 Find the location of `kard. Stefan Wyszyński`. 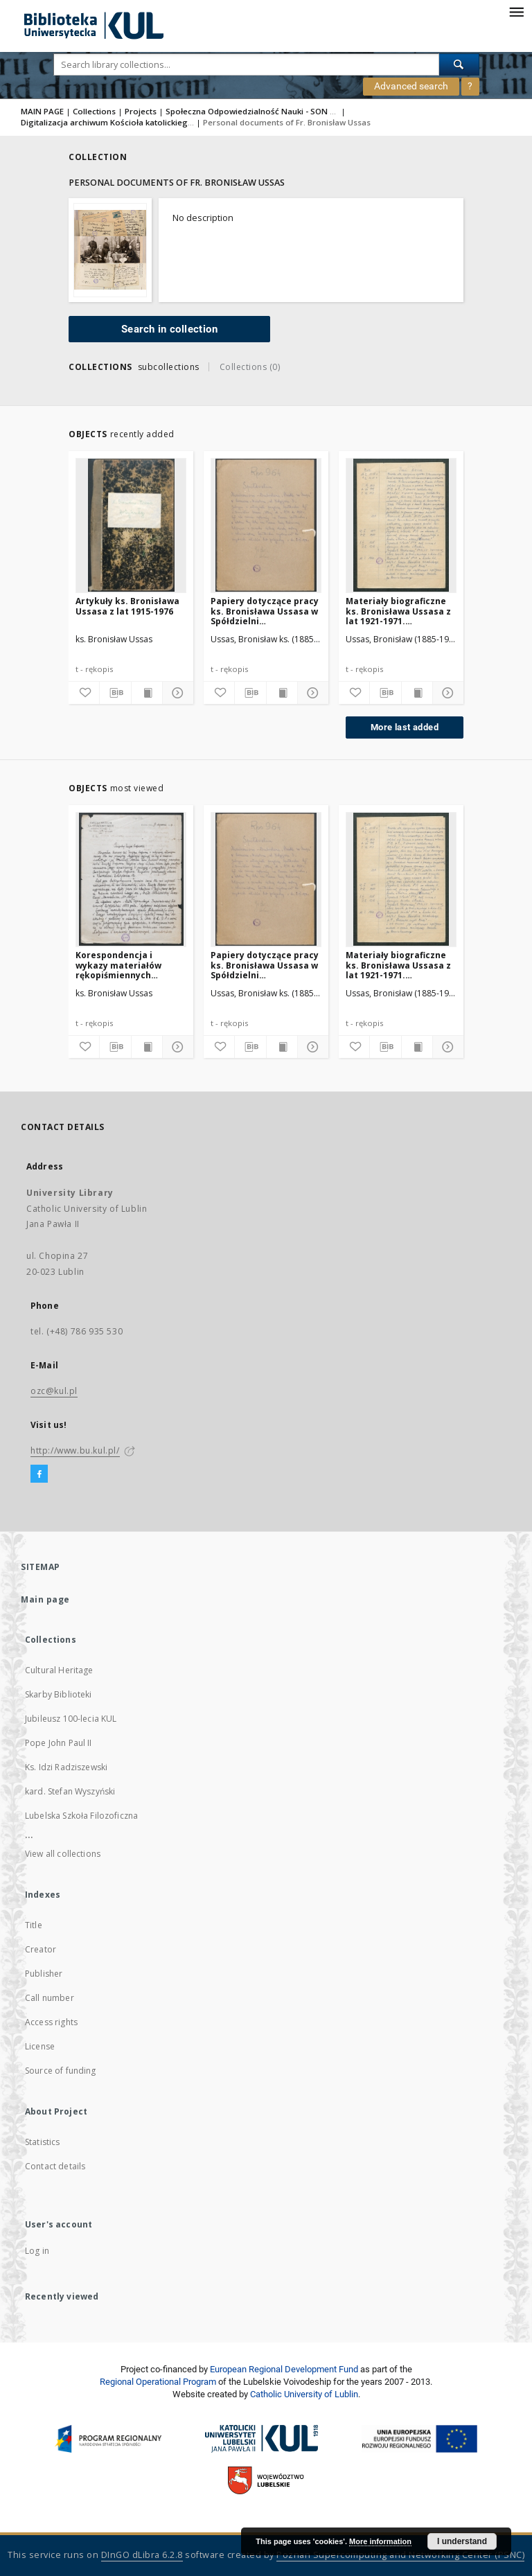

kard. Stefan Wyszyński is located at coordinates (70, 1791).